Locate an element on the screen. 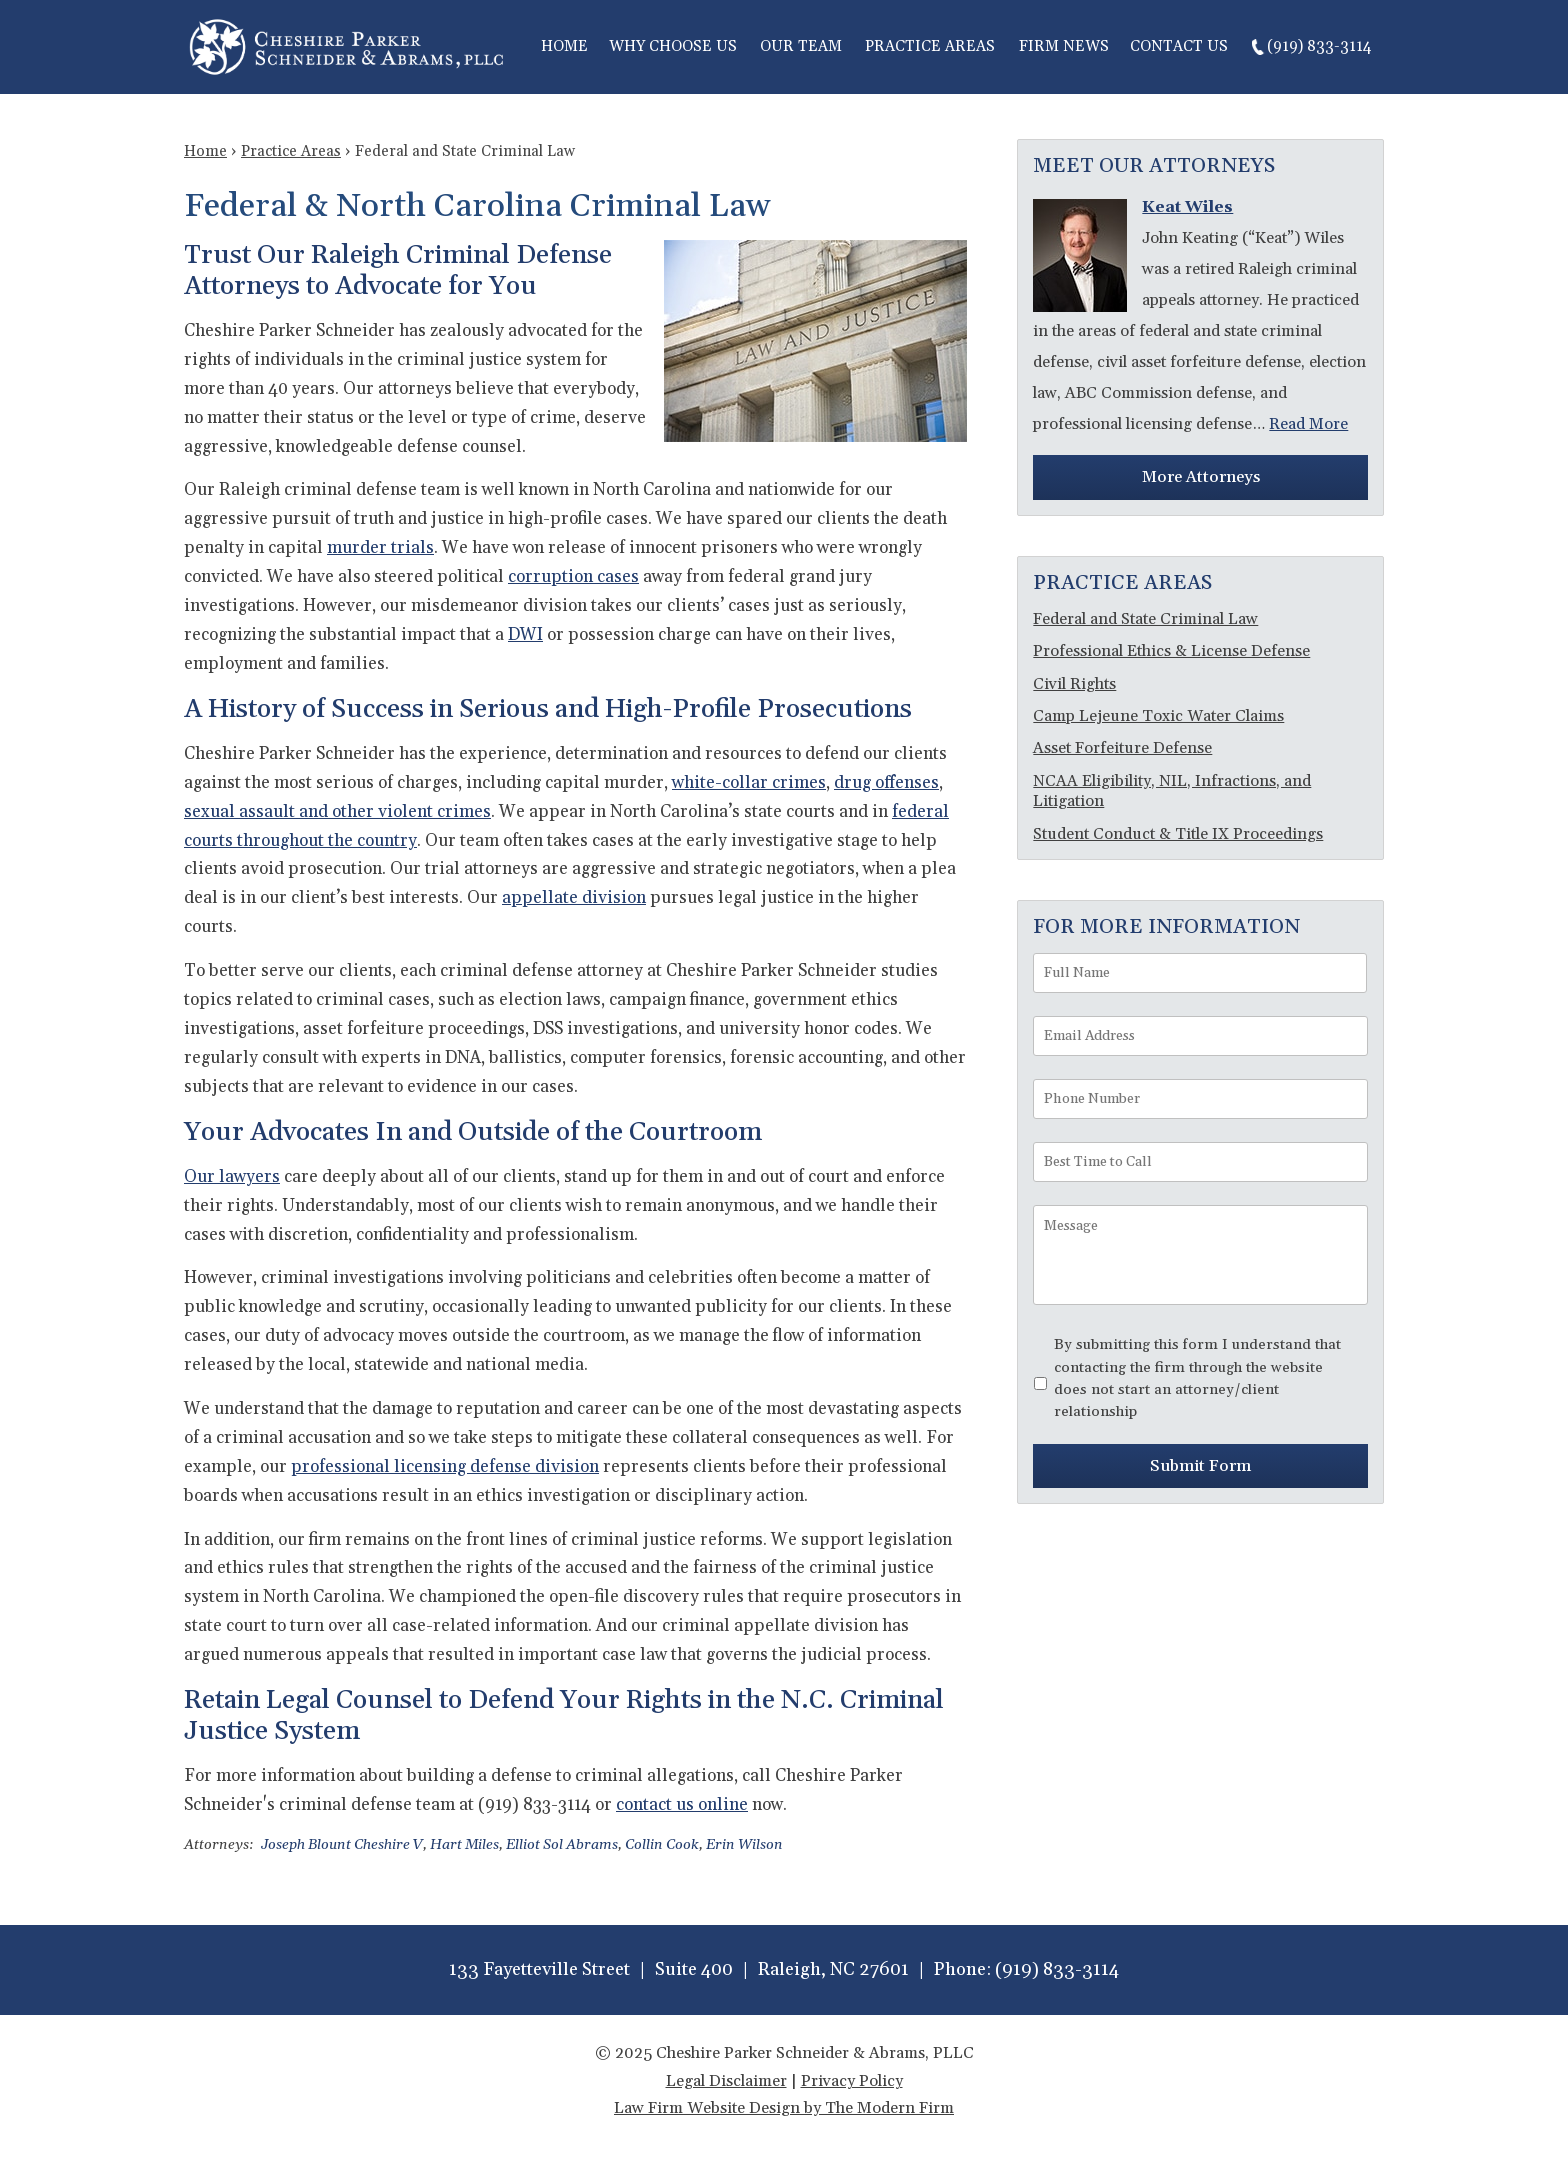 This screenshot has width=1568, height=2172. Professional Ethics & License Defense is located at coordinates (1171, 651).